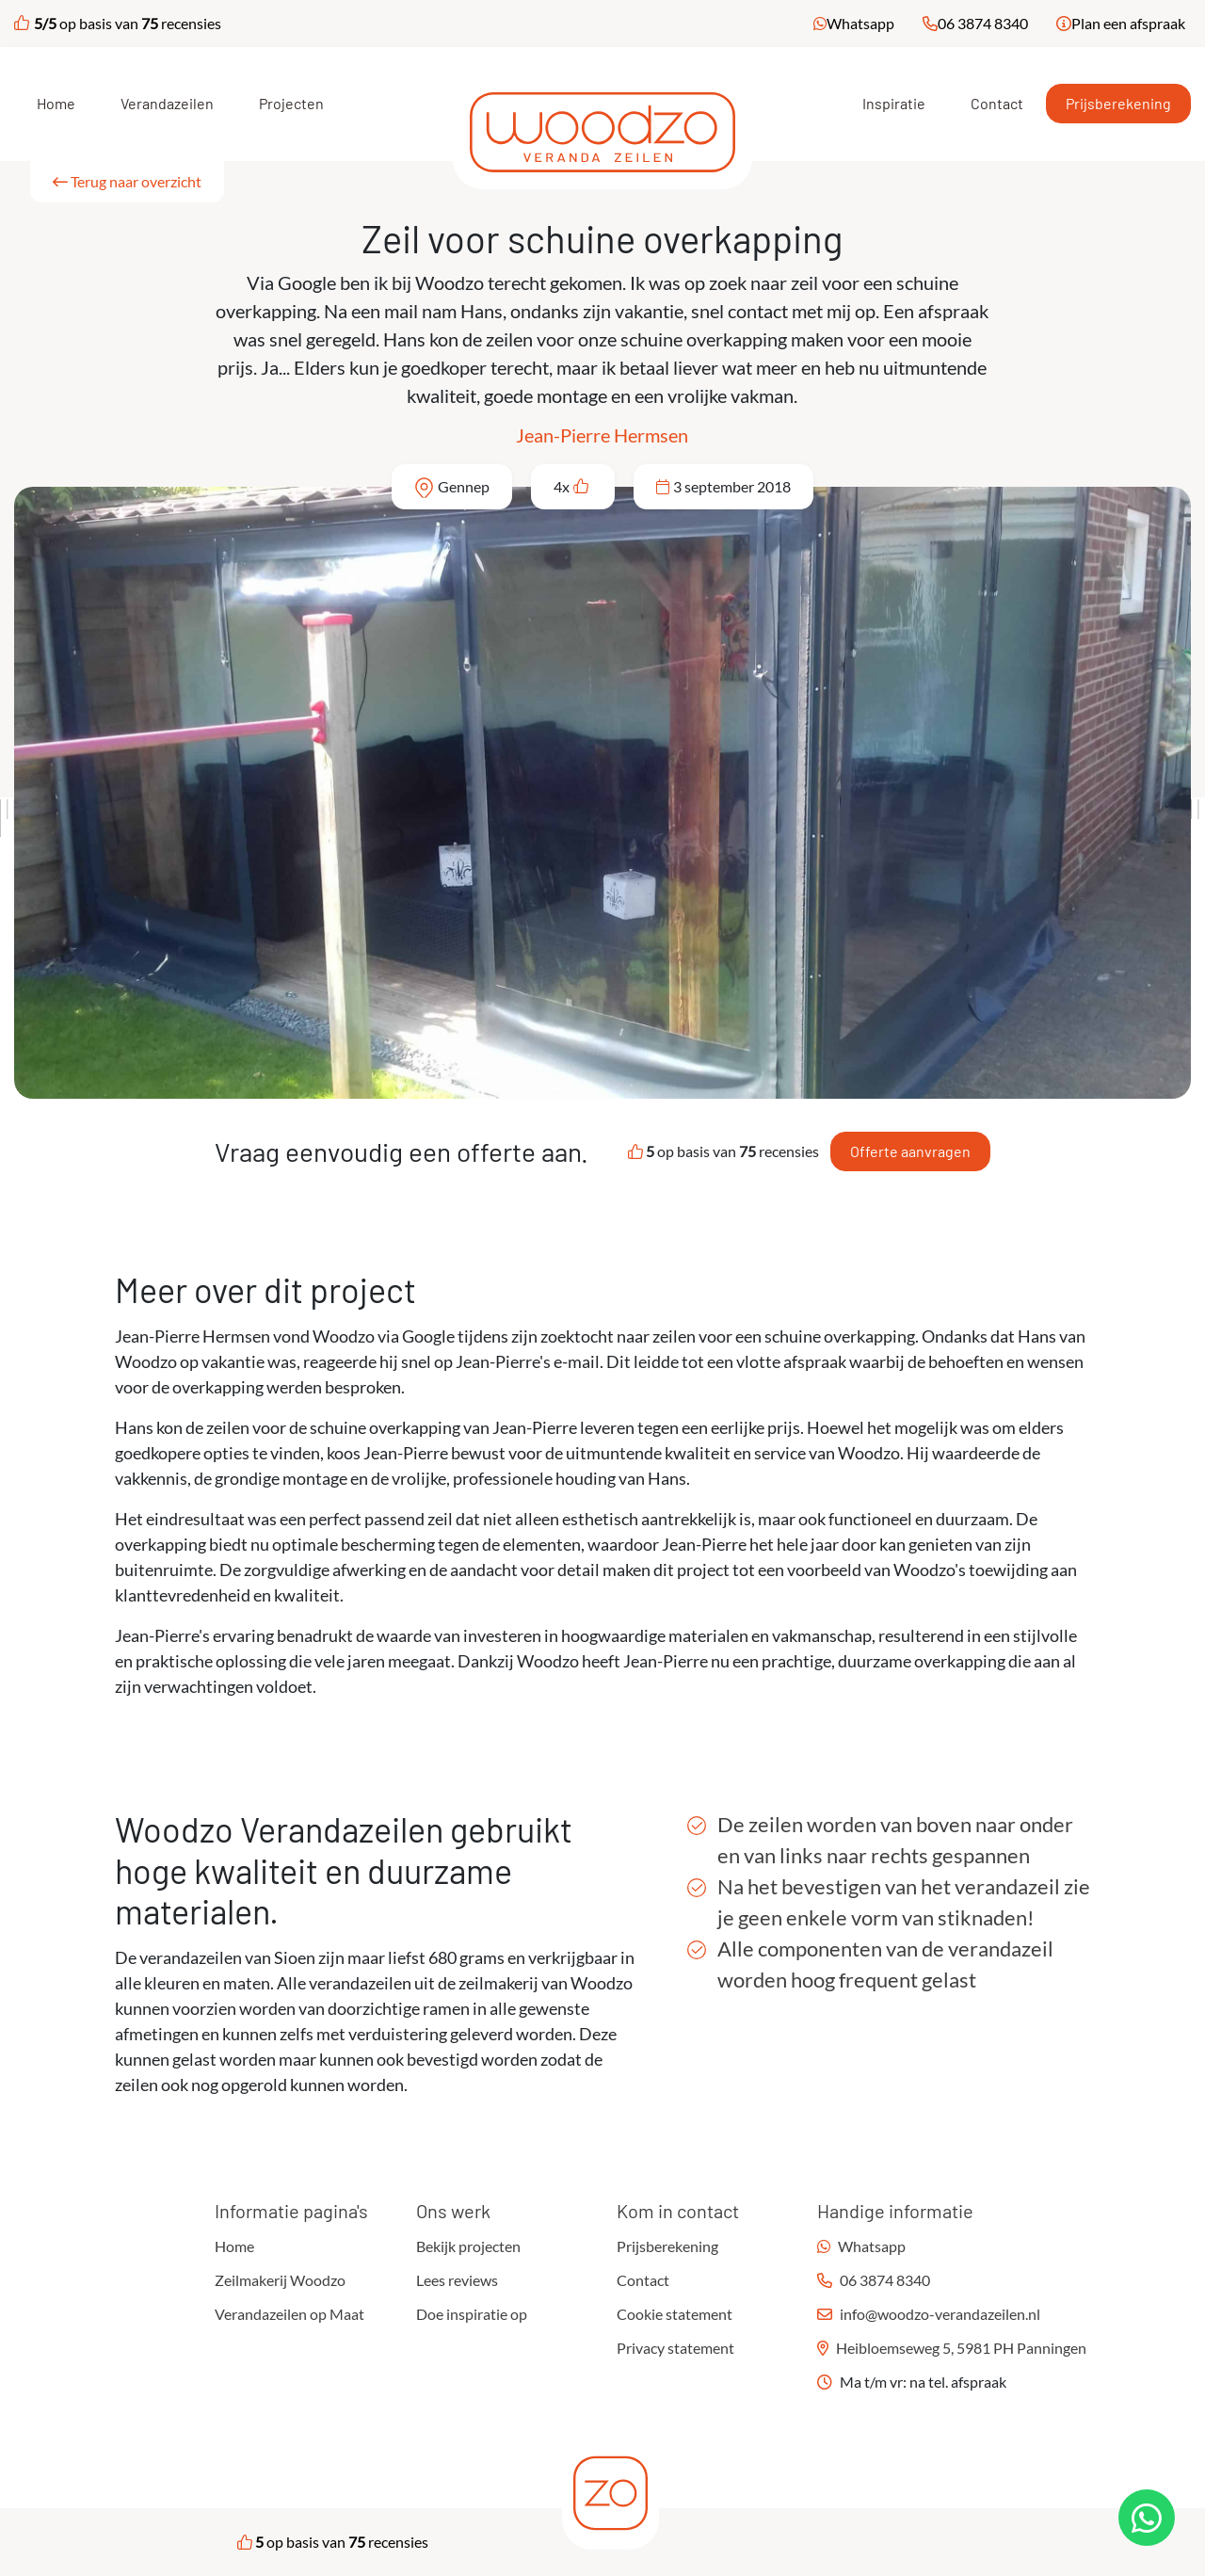  What do you see at coordinates (468, 2246) in the screenshot?
I see `Bekijk projecten` at bounding box center [468, 2246].